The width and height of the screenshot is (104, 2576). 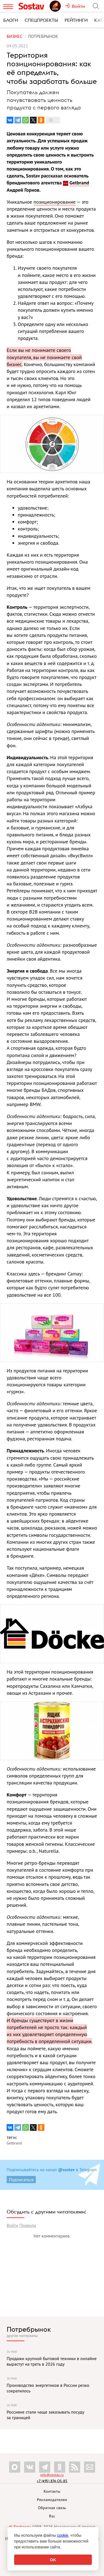 I want to click on info@sostav.ru, so click(x=52, y=2475).